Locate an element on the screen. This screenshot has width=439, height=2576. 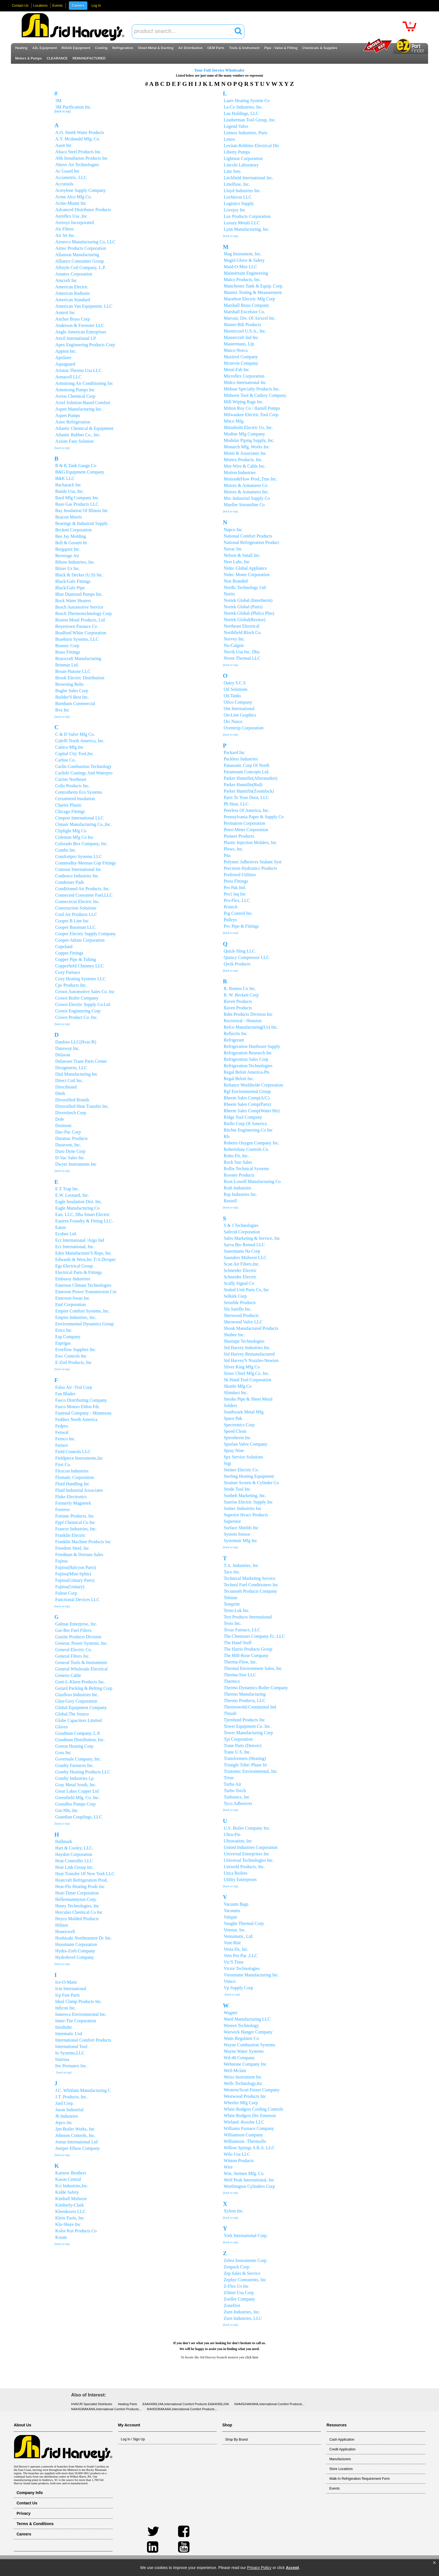
Karnow Brothers is located at coordinates (70, 2172).